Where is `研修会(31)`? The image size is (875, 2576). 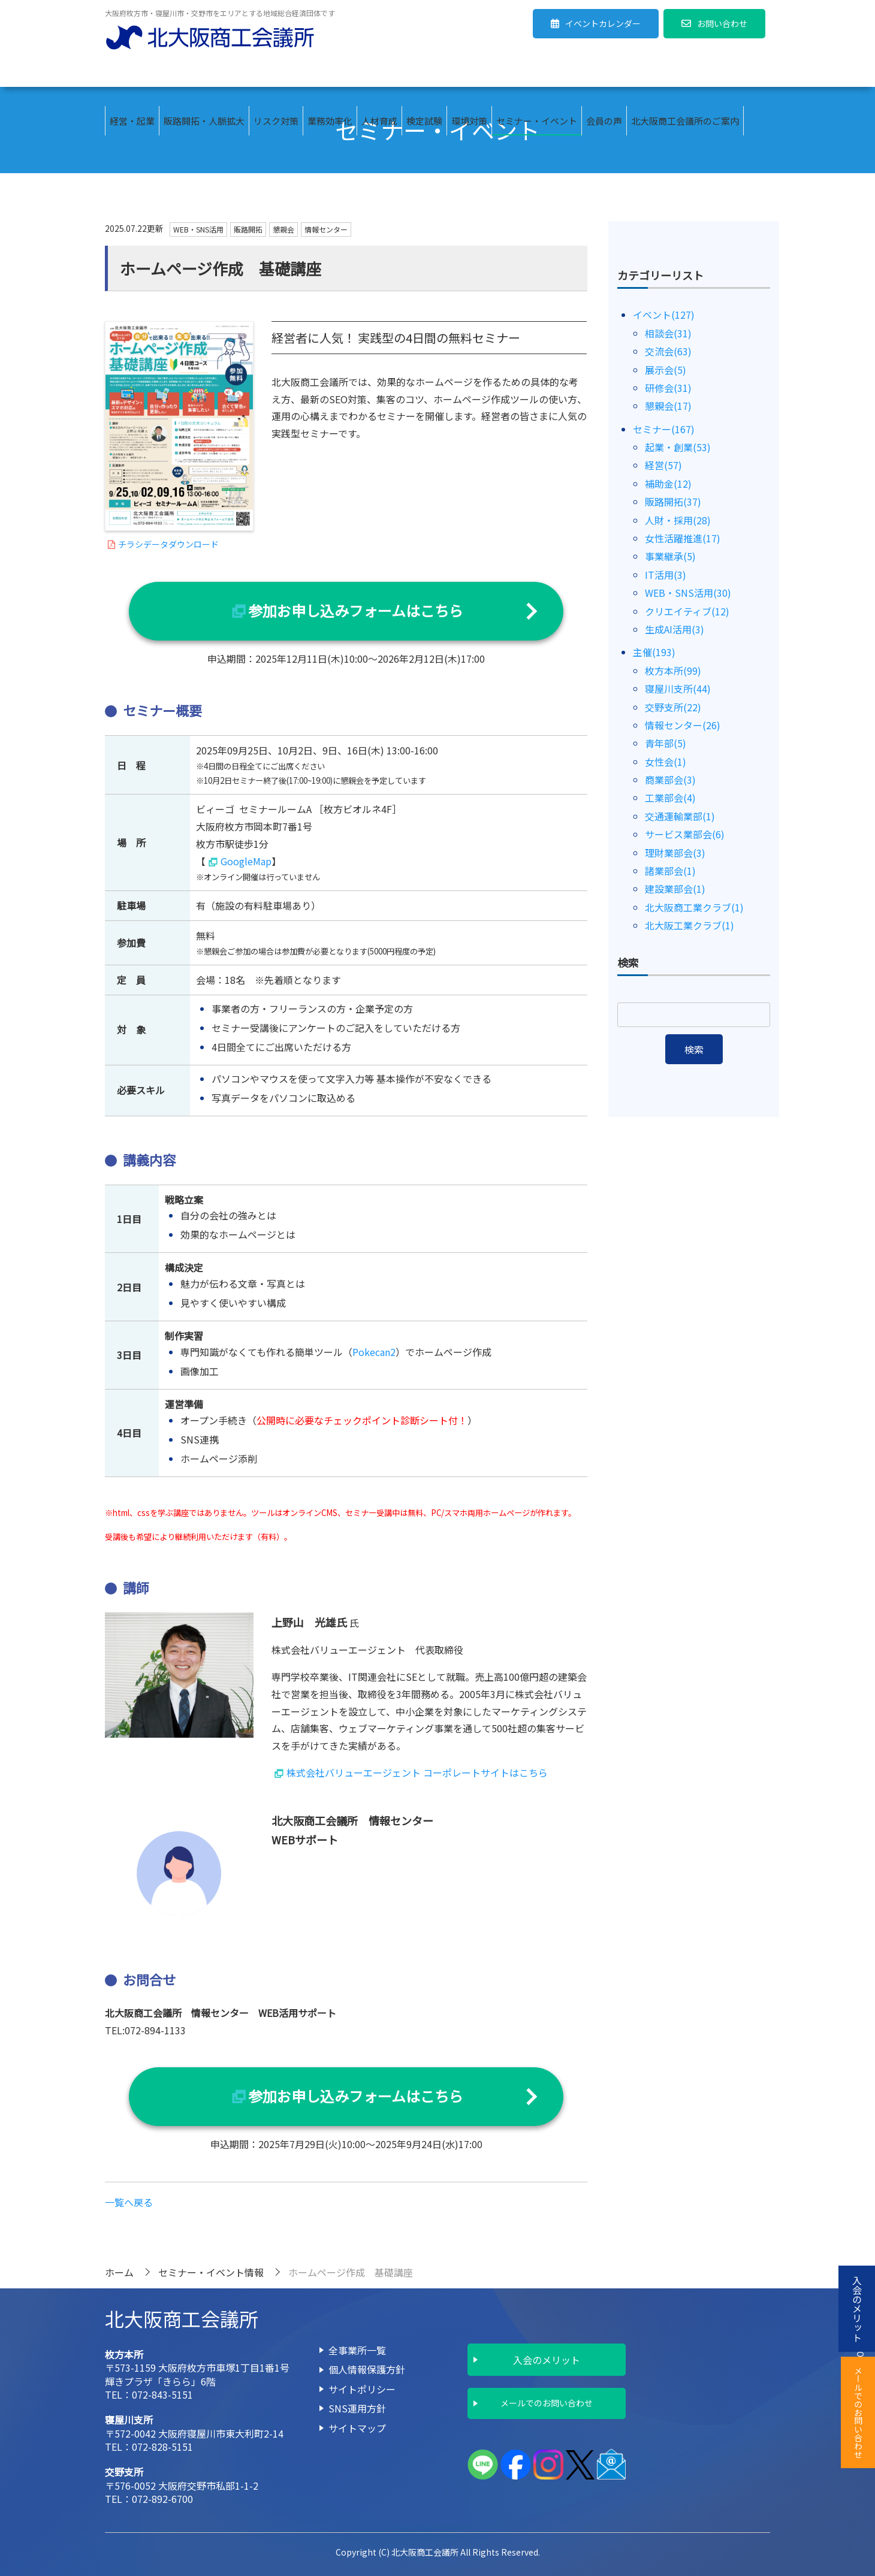
研修会(31) is located at coordinates (668, 387).